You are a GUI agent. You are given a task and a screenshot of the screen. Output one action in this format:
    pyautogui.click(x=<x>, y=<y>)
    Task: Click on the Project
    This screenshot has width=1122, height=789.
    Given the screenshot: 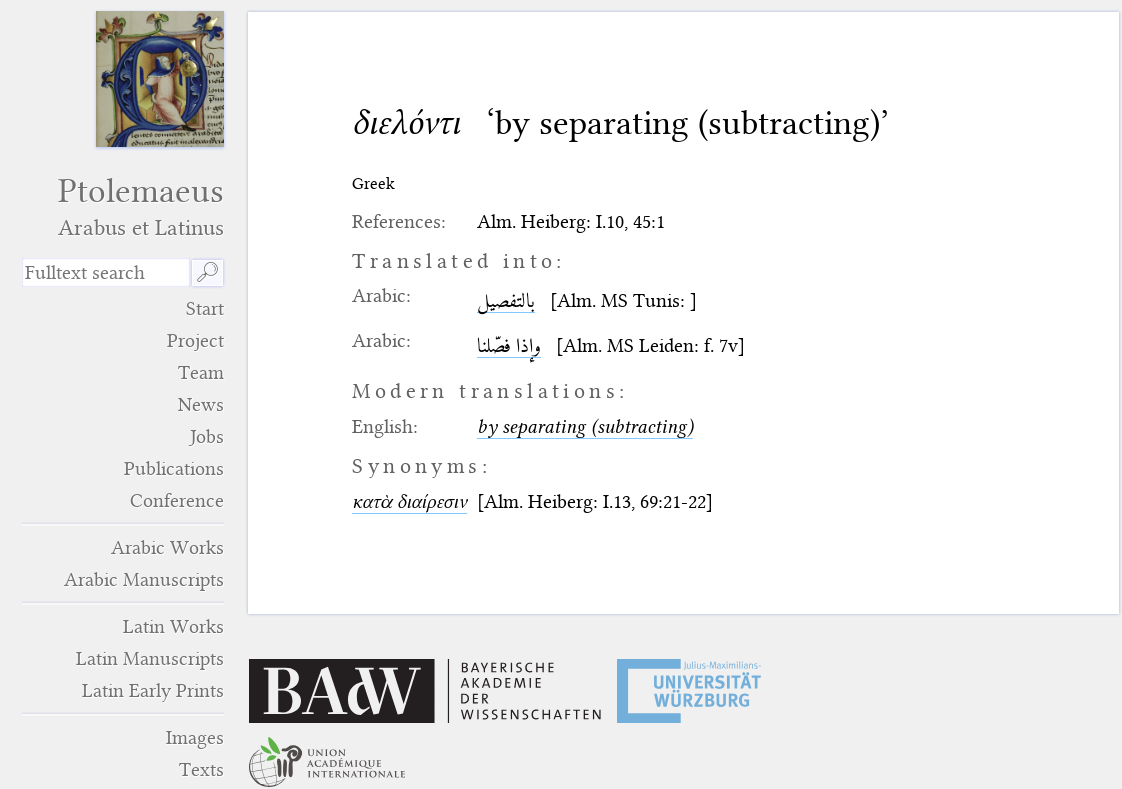 What is the action you would take?
    pyautogui.click(x=195, y=340)
    